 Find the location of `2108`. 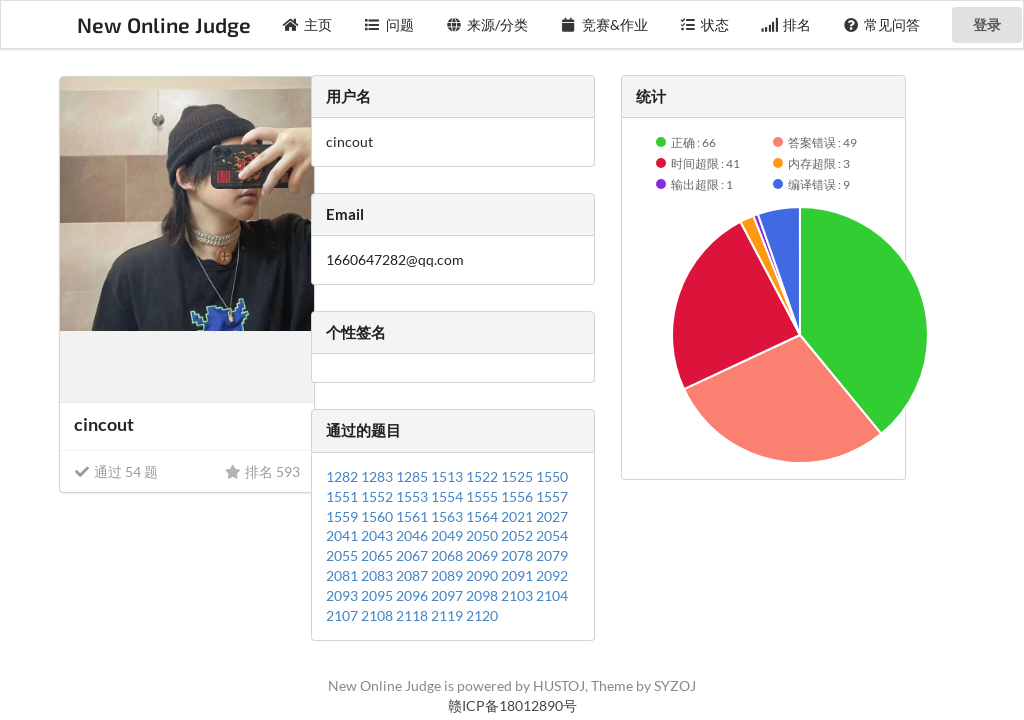

2108 is located at coordinates (378, 615).